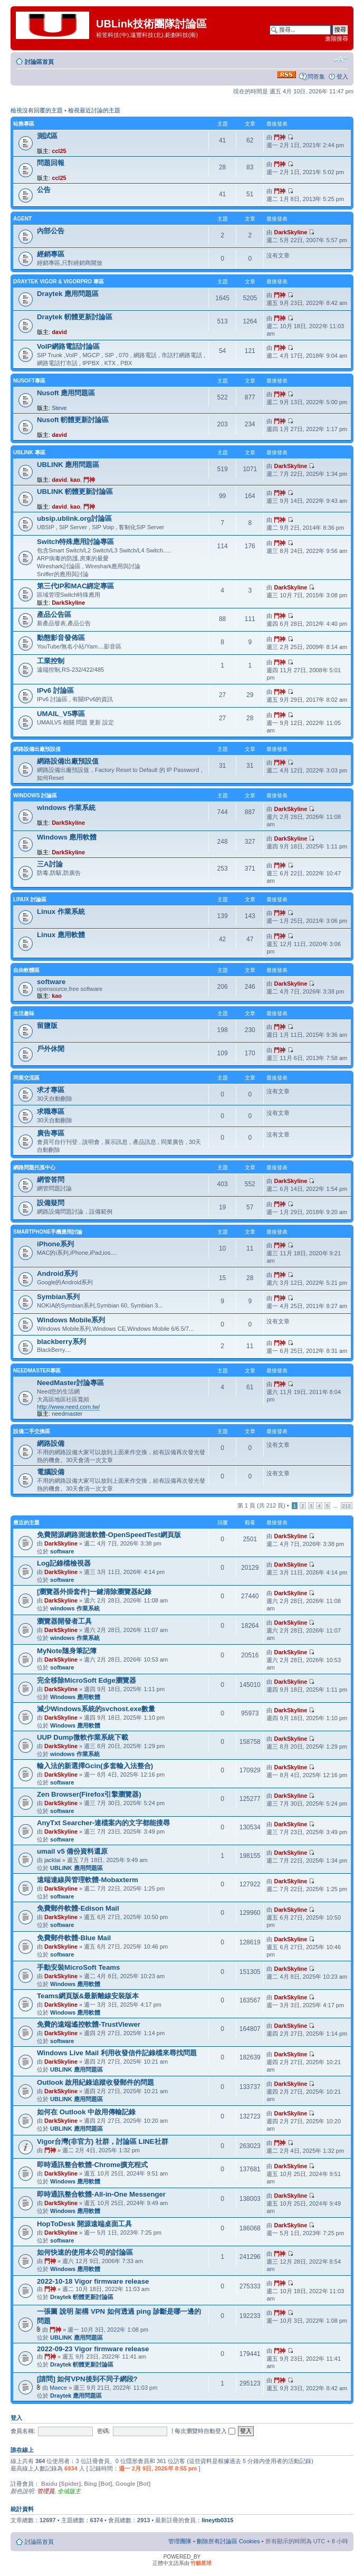 The width and height of the screenshot is (364, 2576). Describe the element at coordinates (346, 1506) in the screenshot. I see `212` at that location.